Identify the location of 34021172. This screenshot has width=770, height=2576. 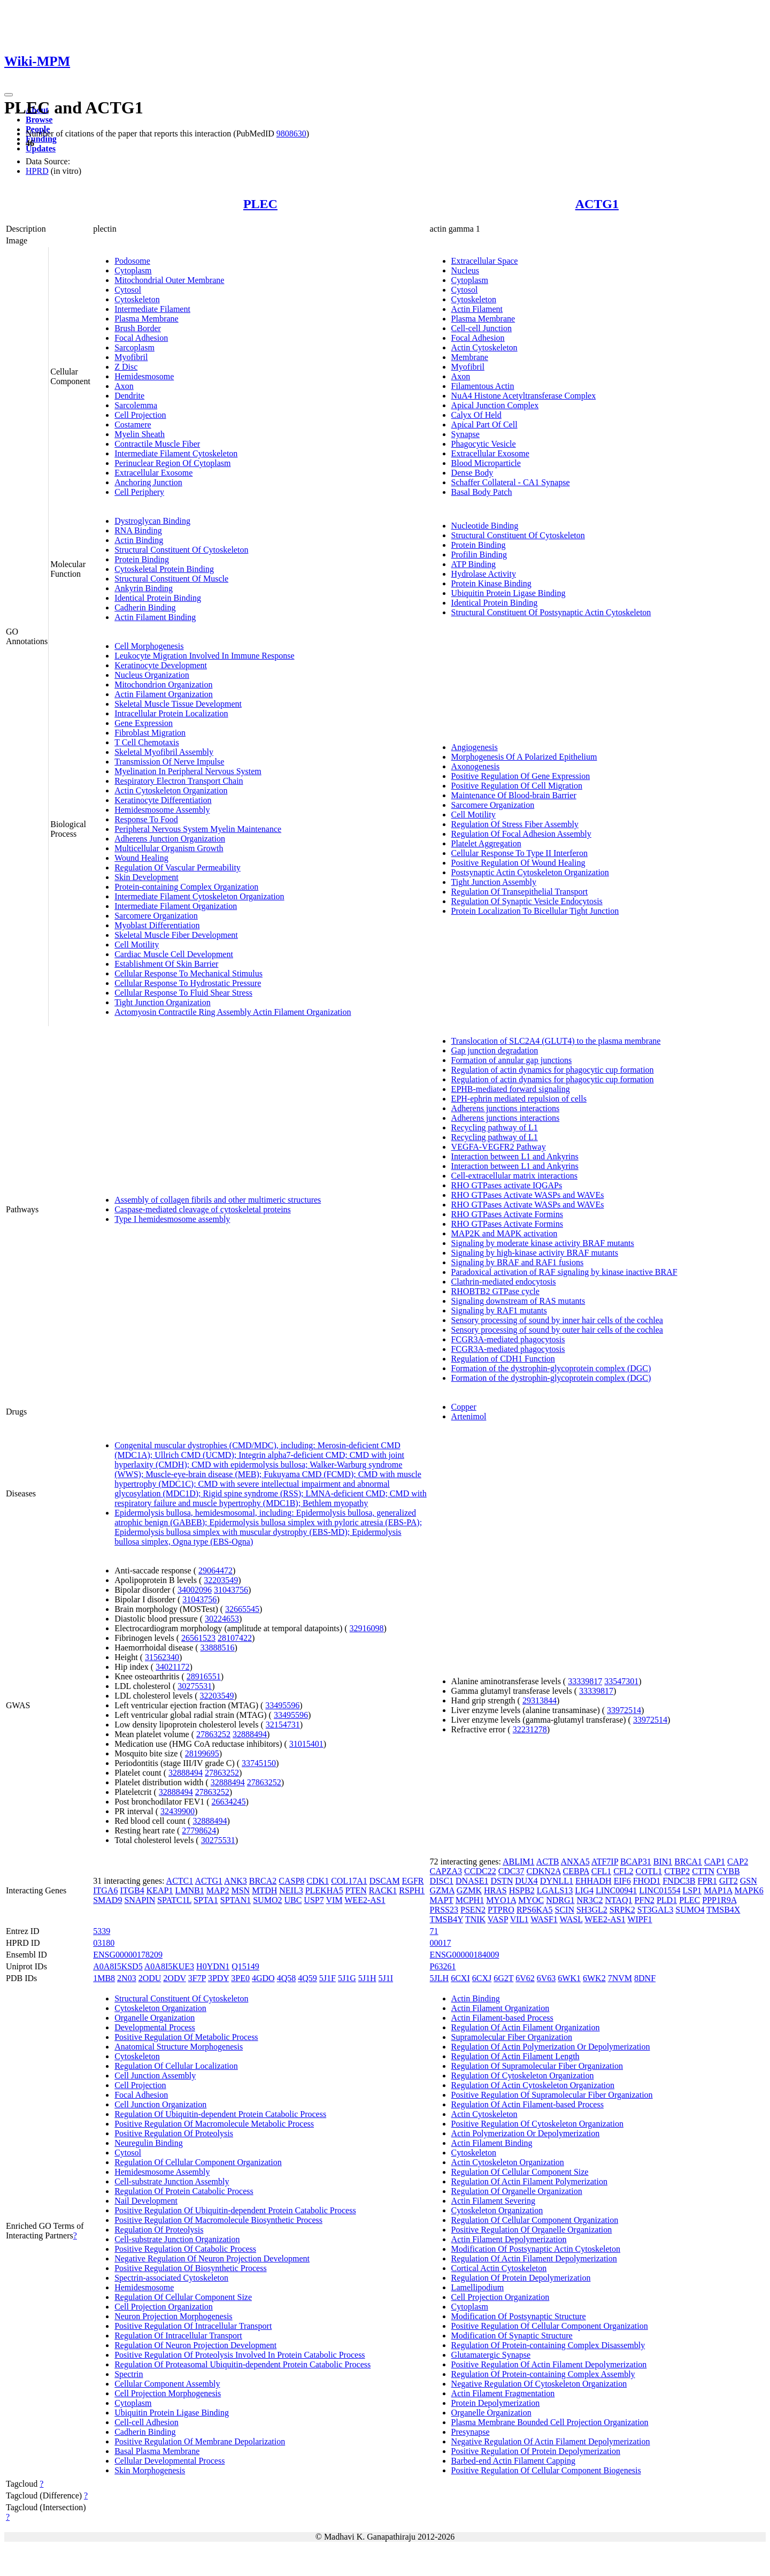
(172, 1666).